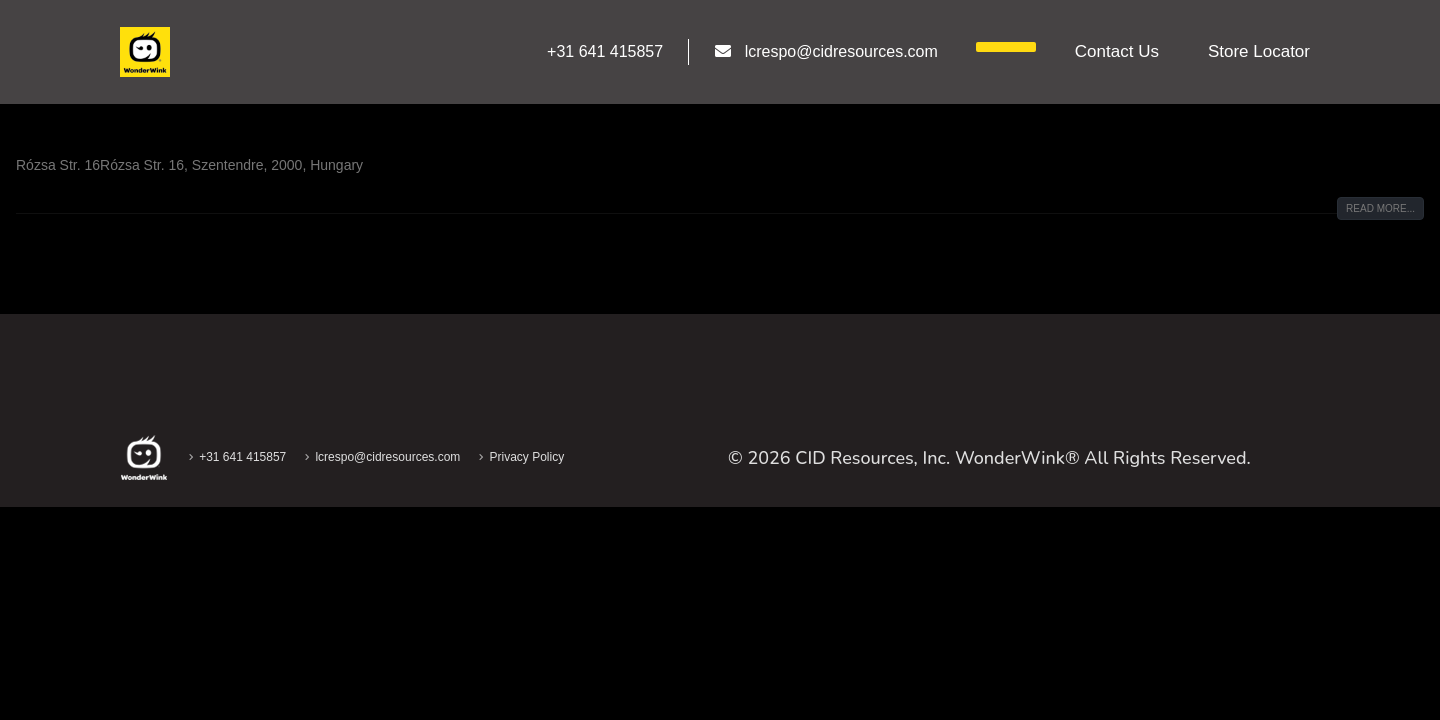 This screenshot has height=720, width=1440. What do you see at coordinates (526, 457) in the screenshot?
I see `Privacy Policy` at bounding box center [526, 457].